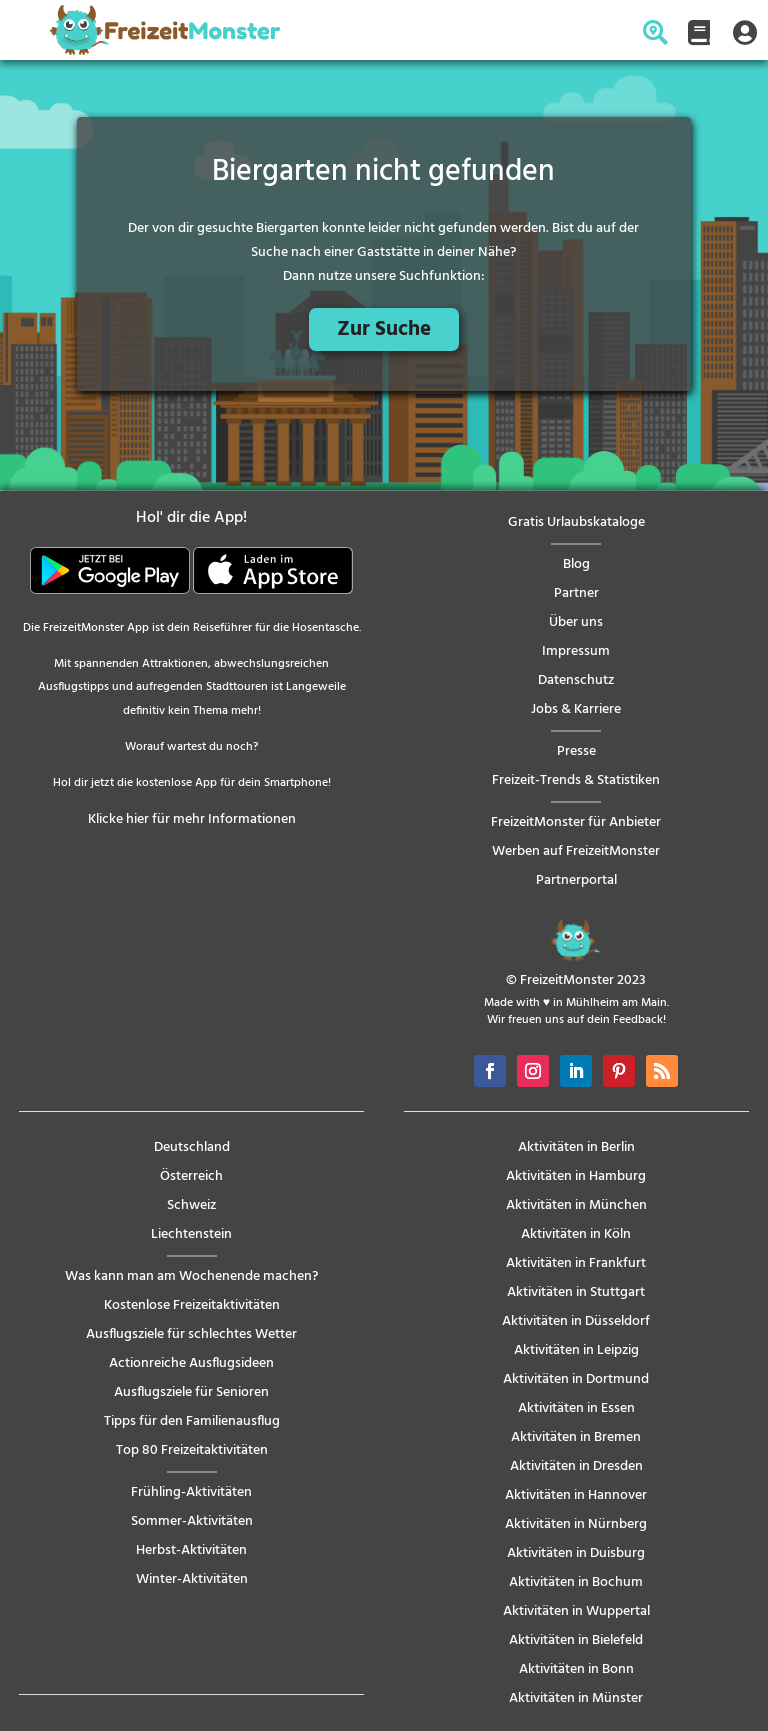 This screenshot has width=768, height=1731. Describe the element at coordinates (191, 1492) in the screenshot. I see `Frühling-Aktivitäten` at that location.